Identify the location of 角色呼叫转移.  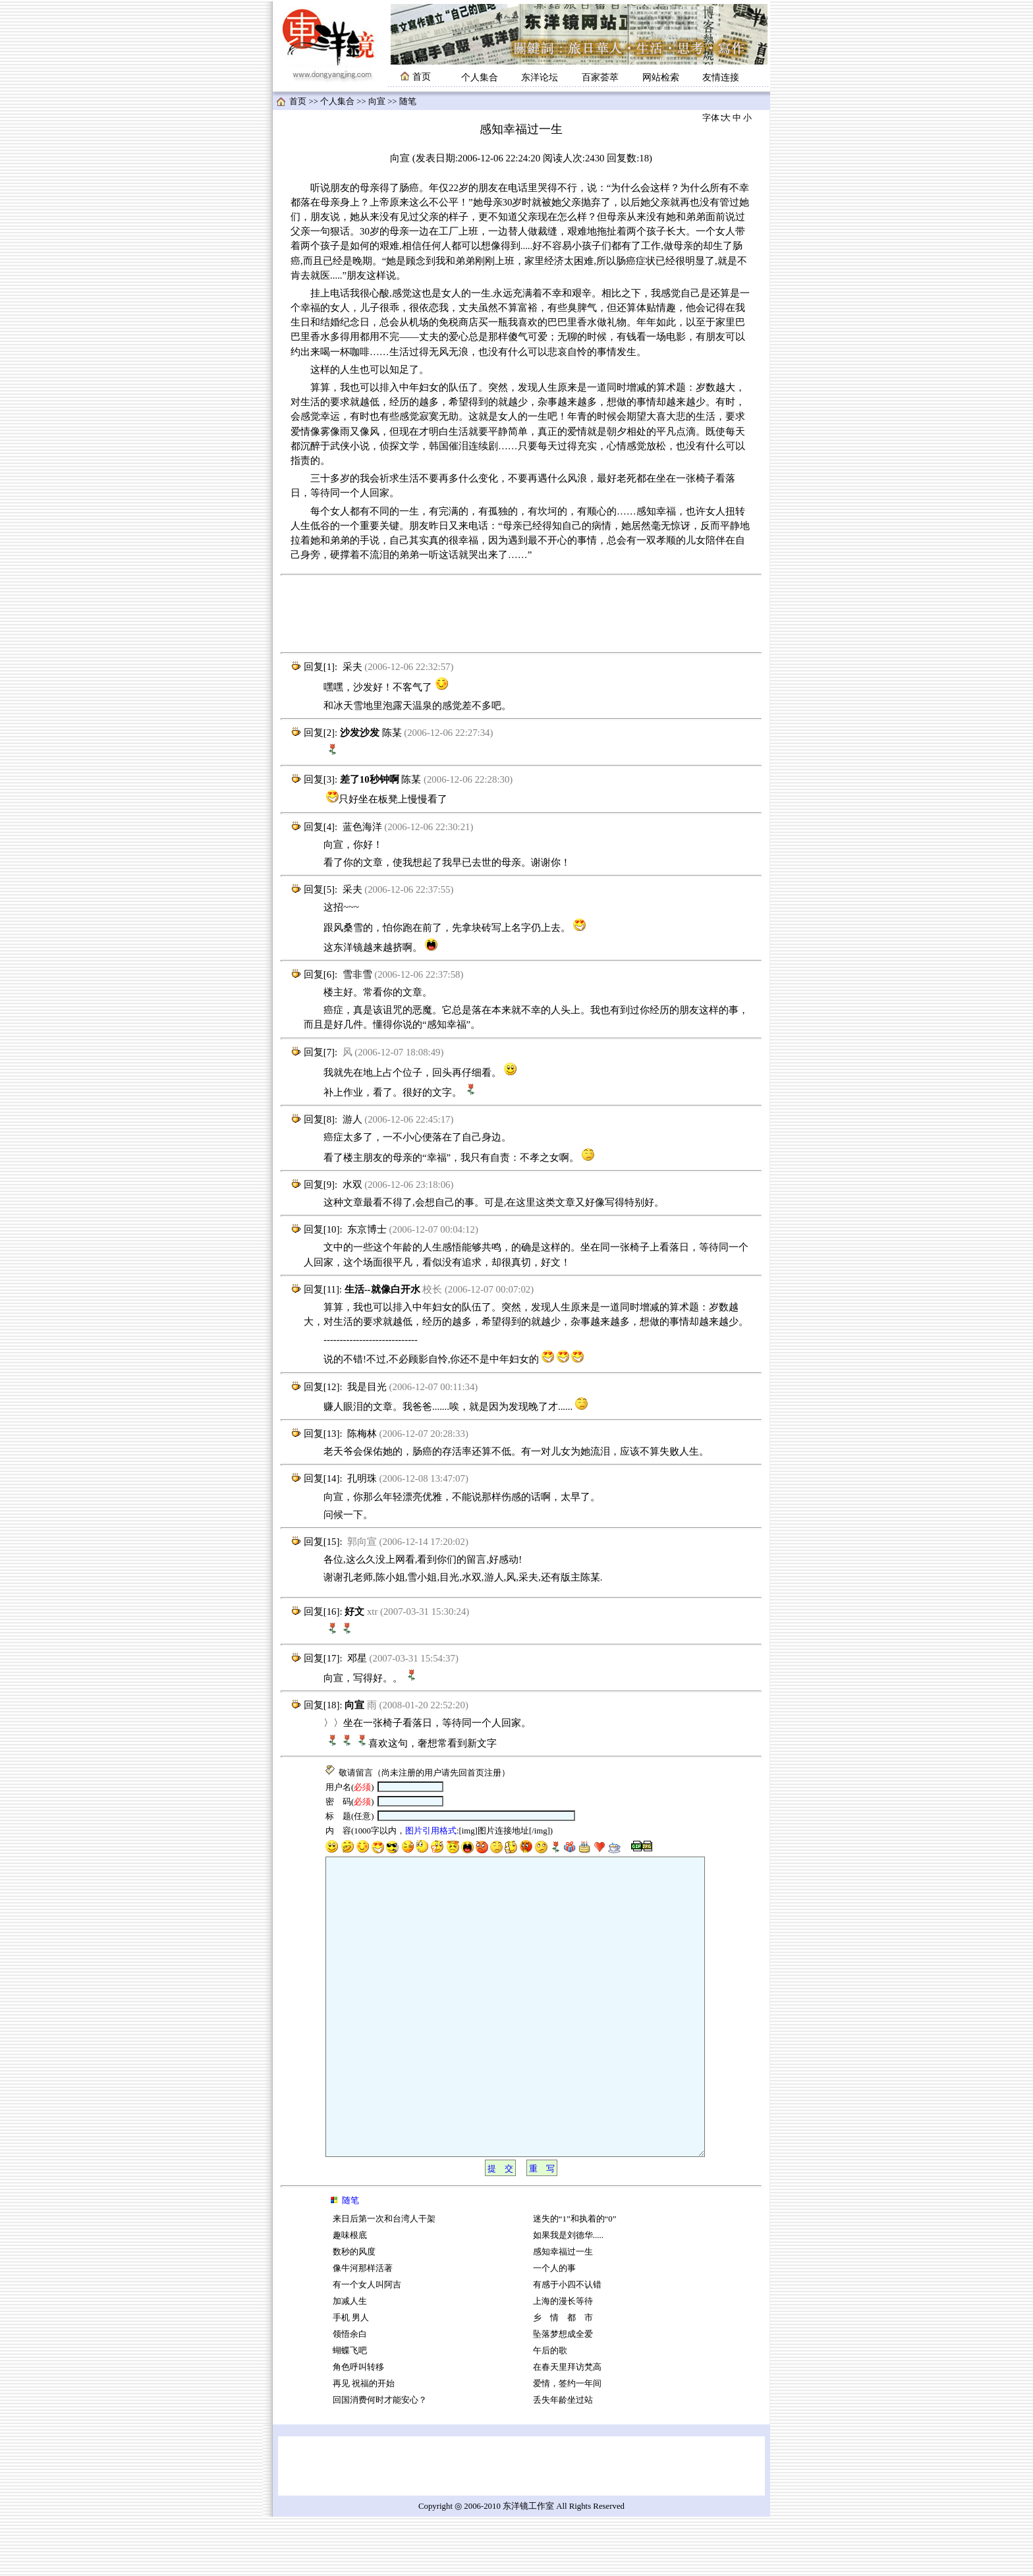
(358, 2426).